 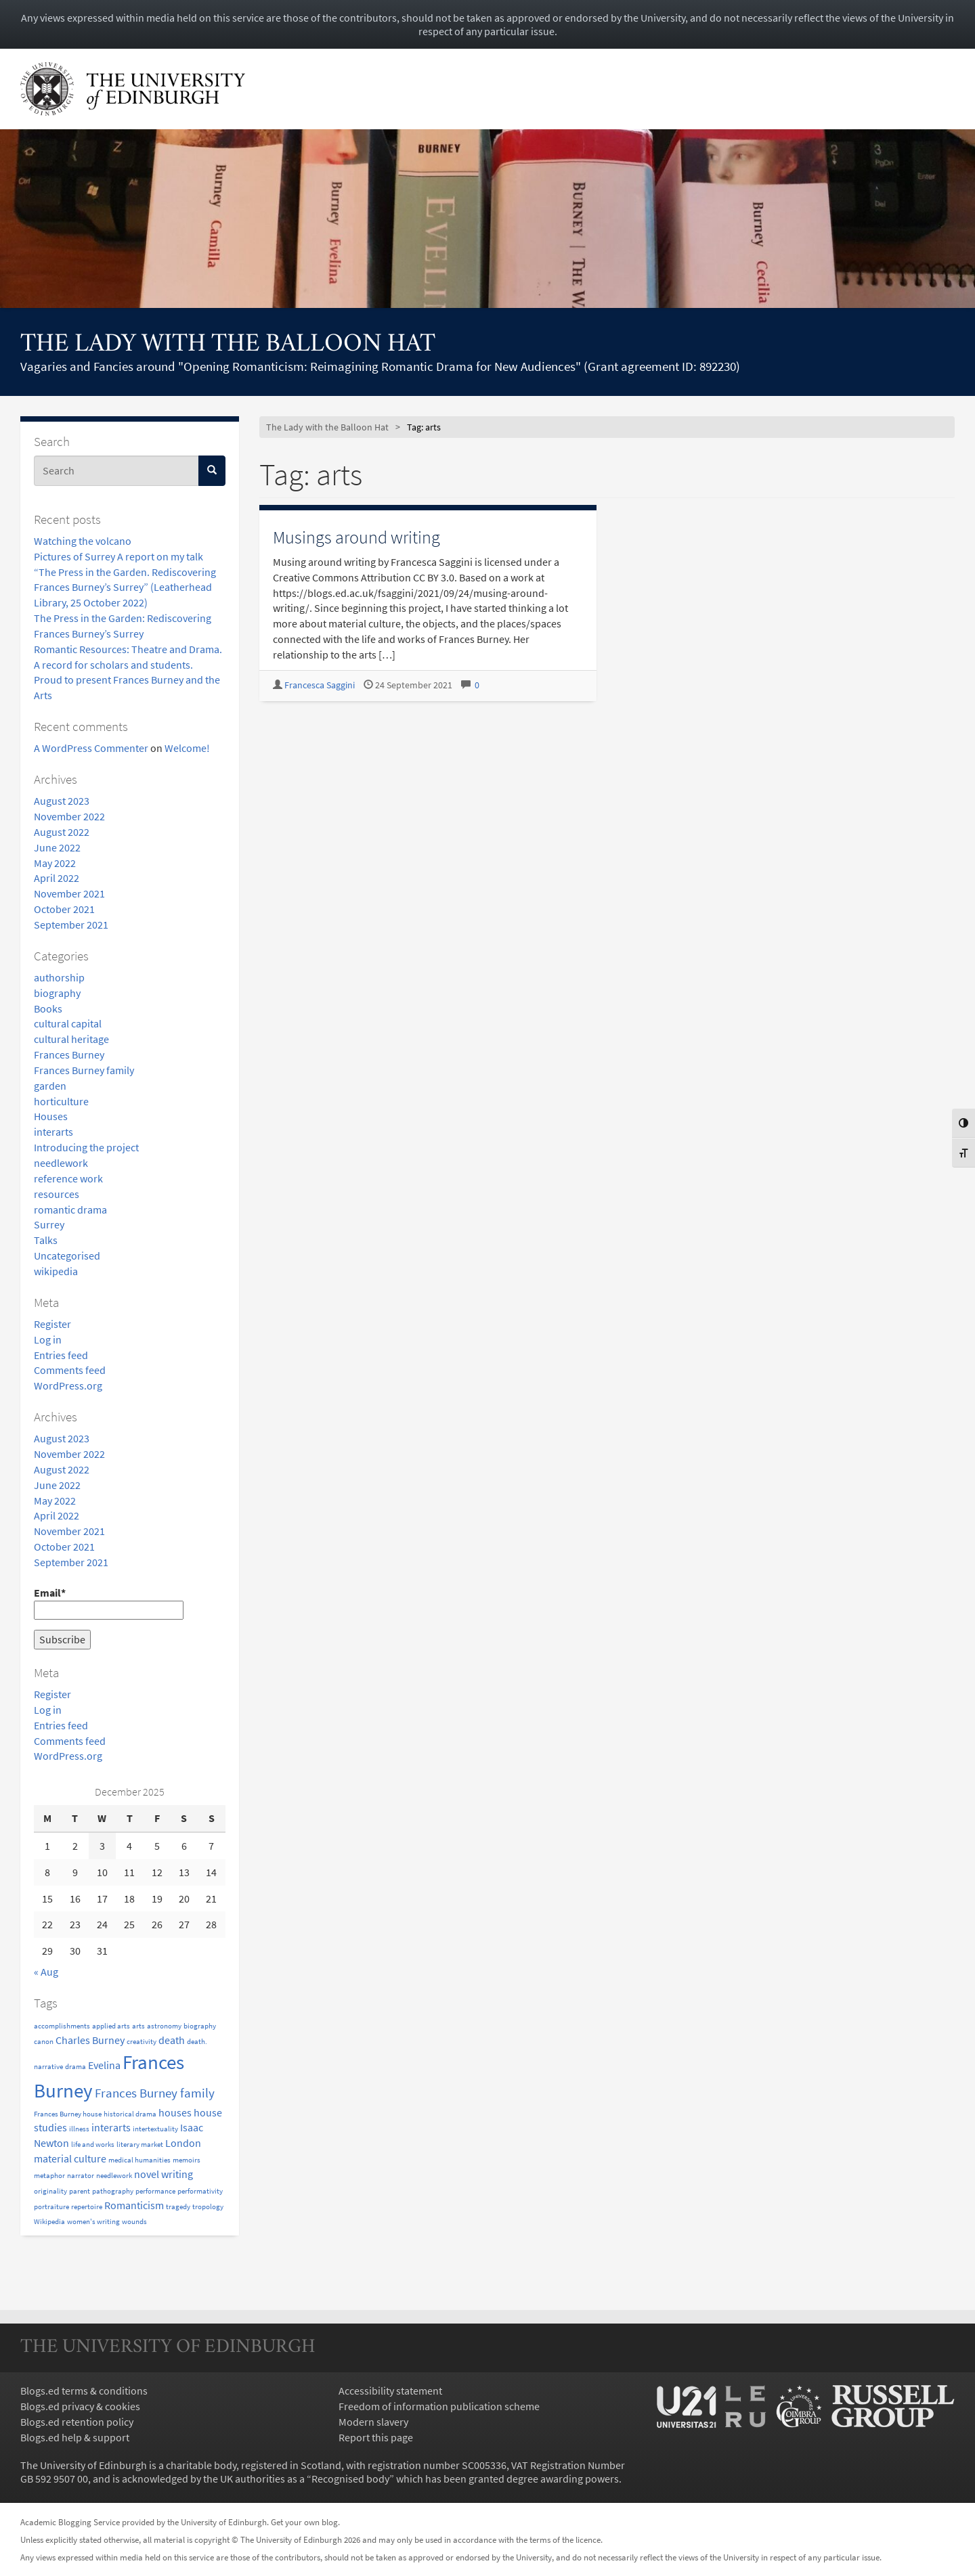 I want to click on Blogs.ed retention policy, so click(x=76, y=2421).